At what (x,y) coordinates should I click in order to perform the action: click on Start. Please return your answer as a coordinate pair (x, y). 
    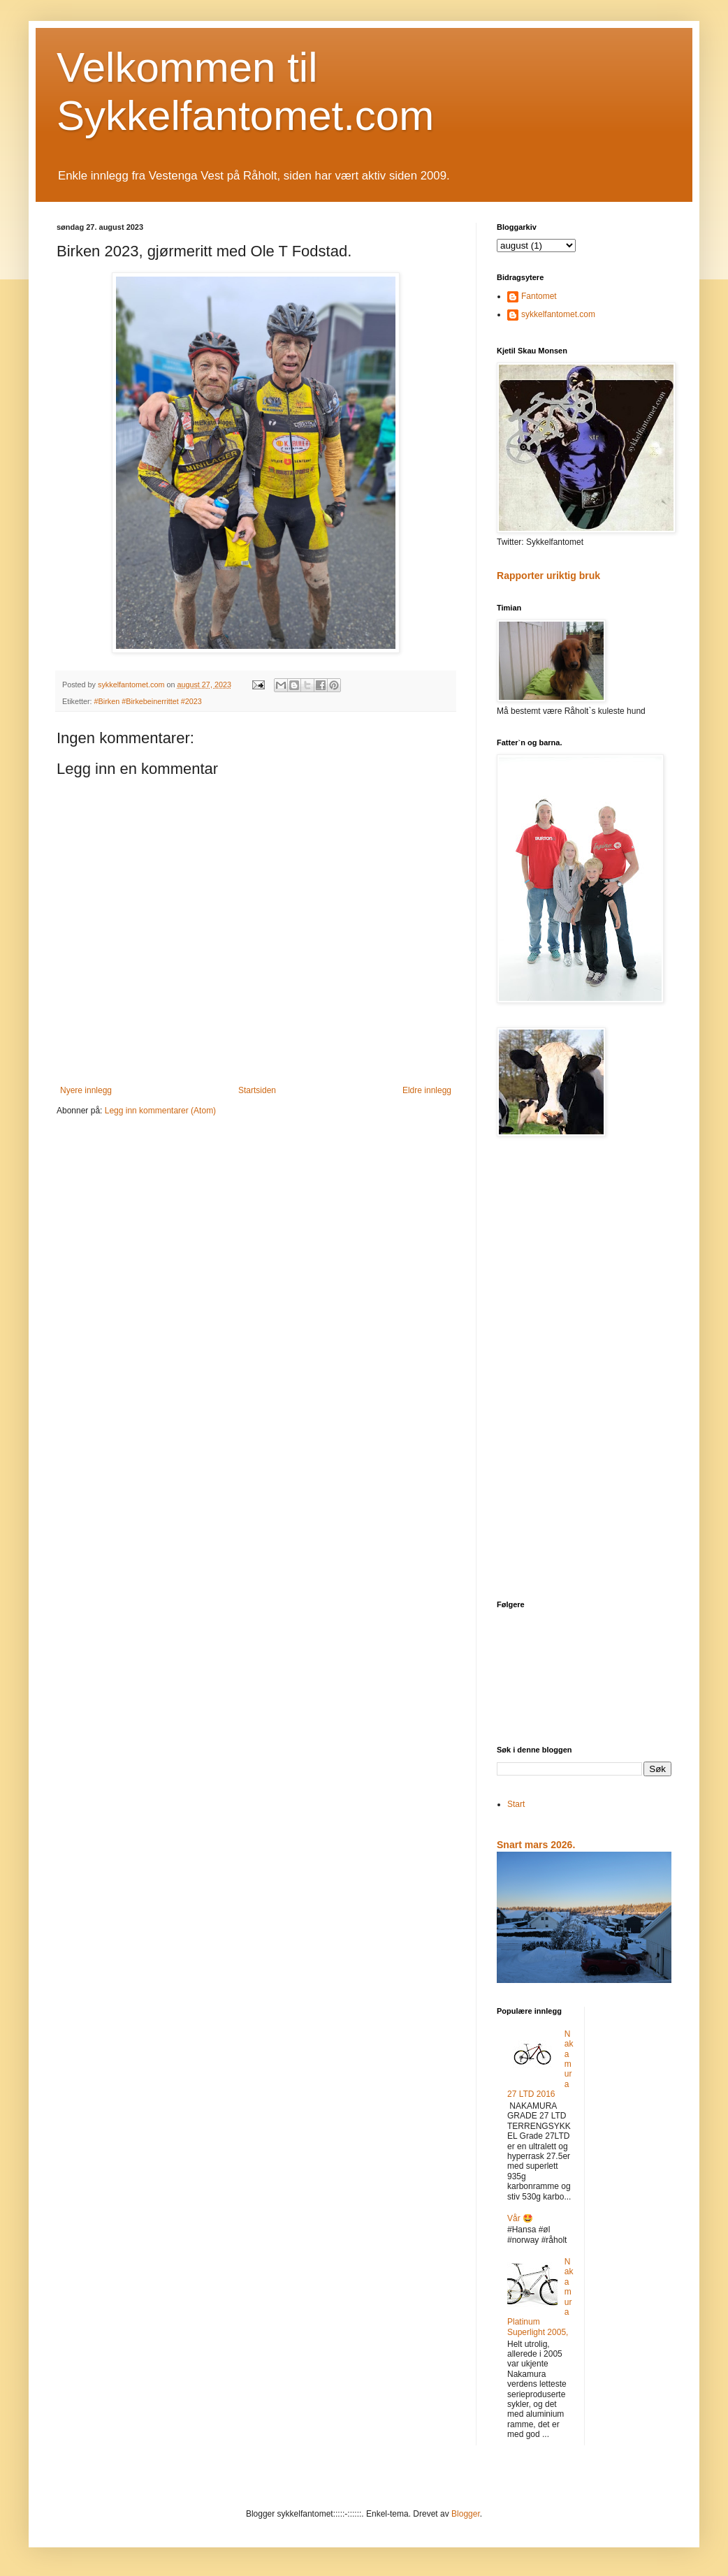
    Looking at the image, I should click on (516, 1804).